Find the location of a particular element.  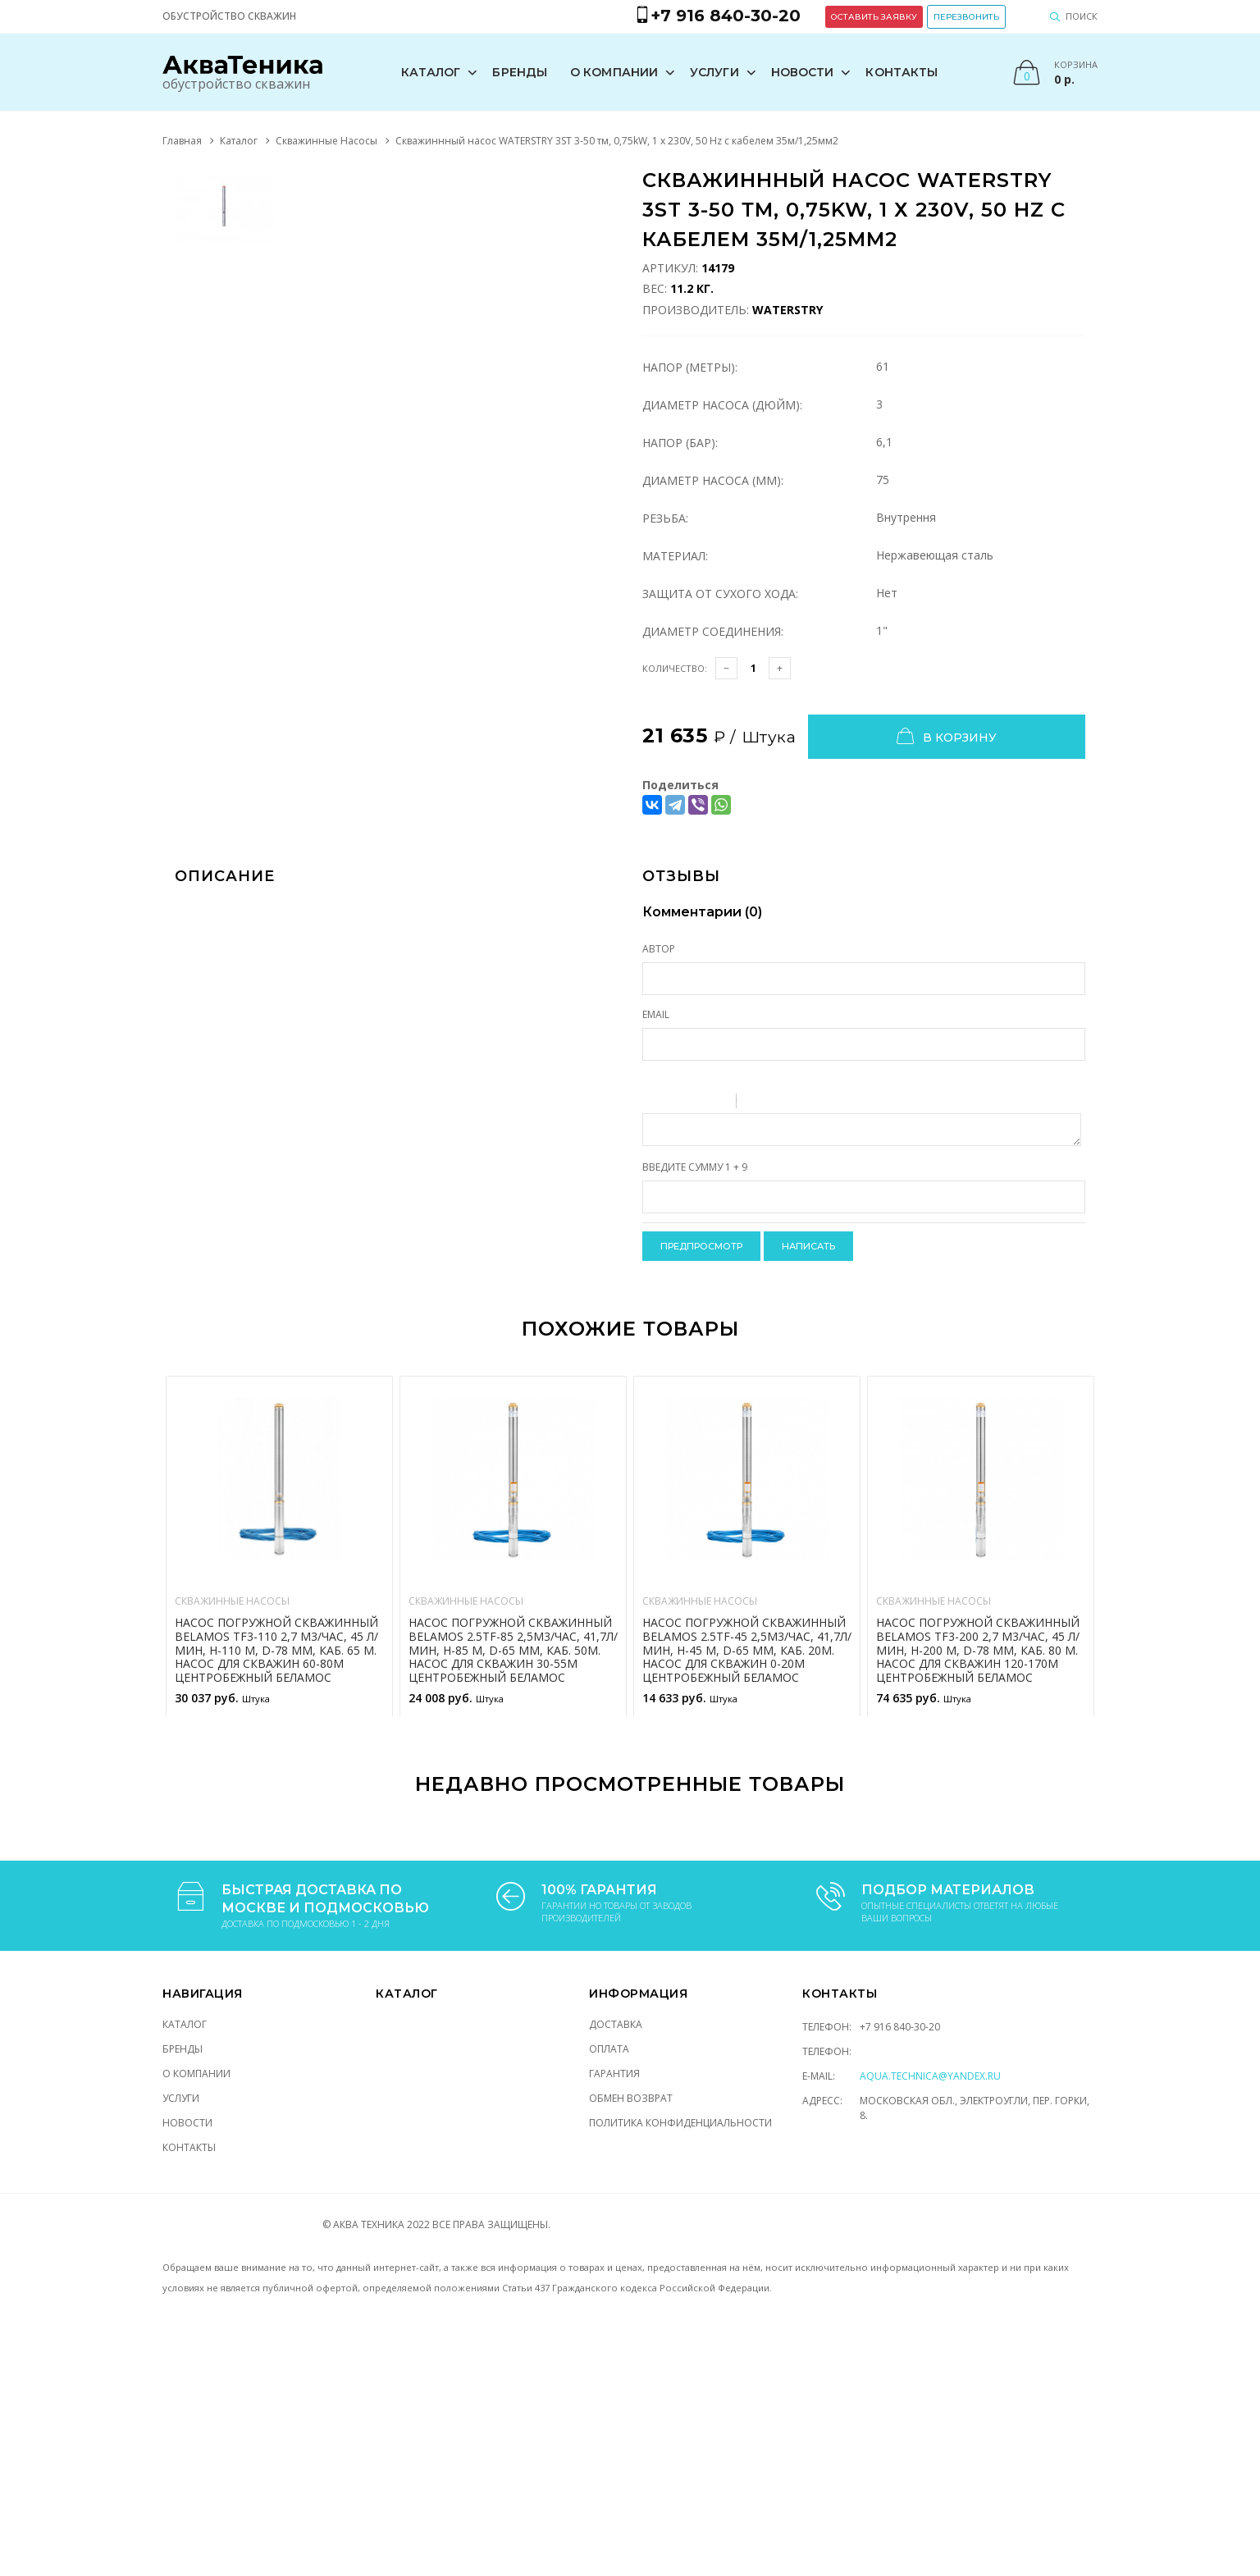

Материал: is located at coordinates (675, 555).